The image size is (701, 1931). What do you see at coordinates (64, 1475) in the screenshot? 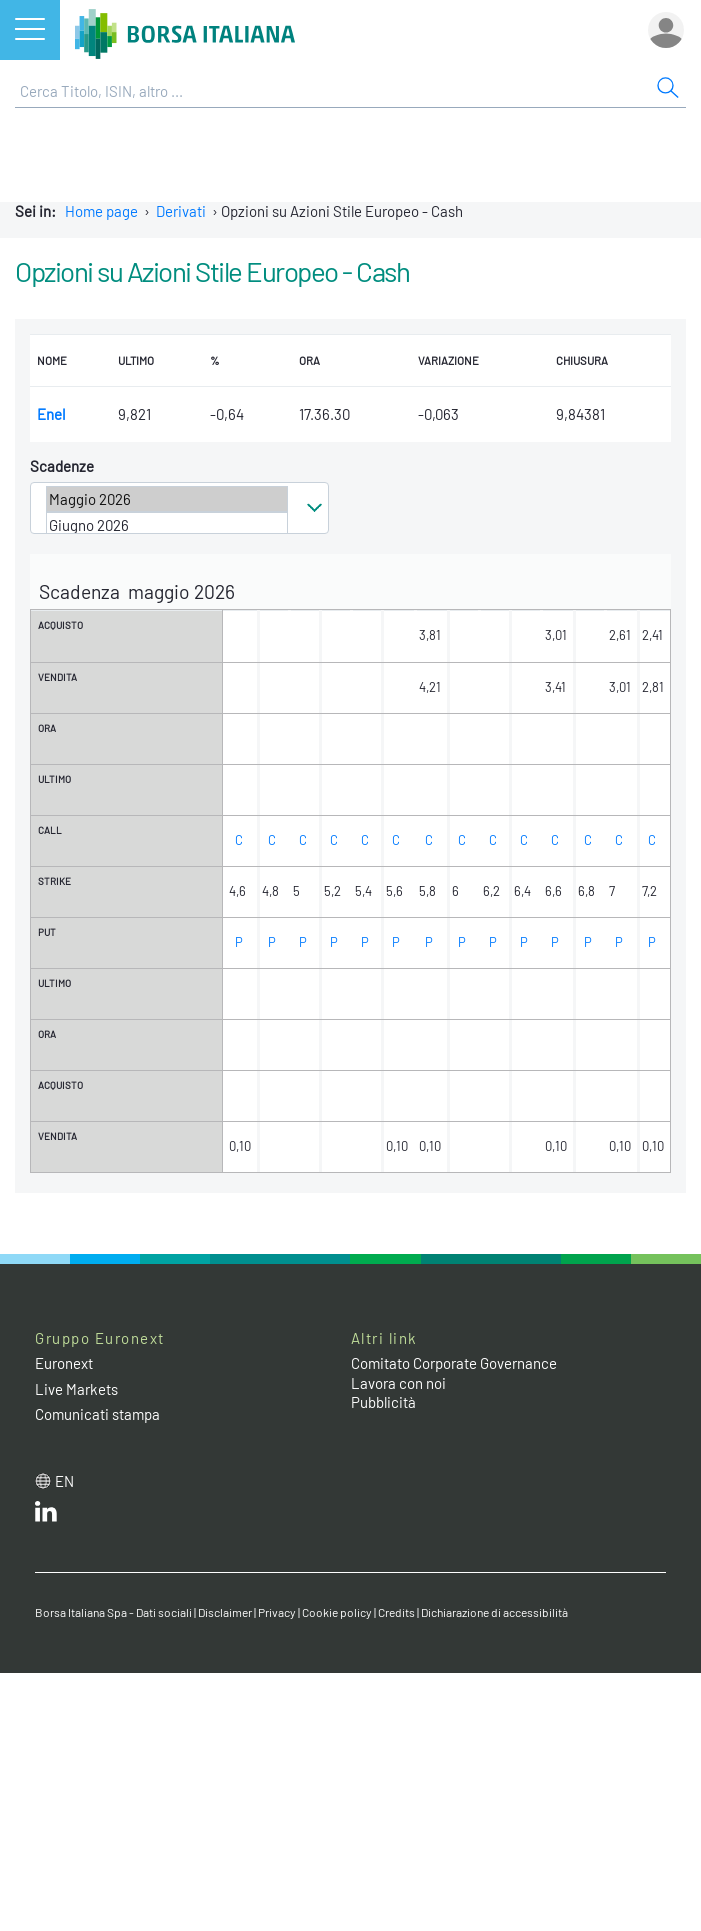
I see `en` at bounding box center [64, 1475].